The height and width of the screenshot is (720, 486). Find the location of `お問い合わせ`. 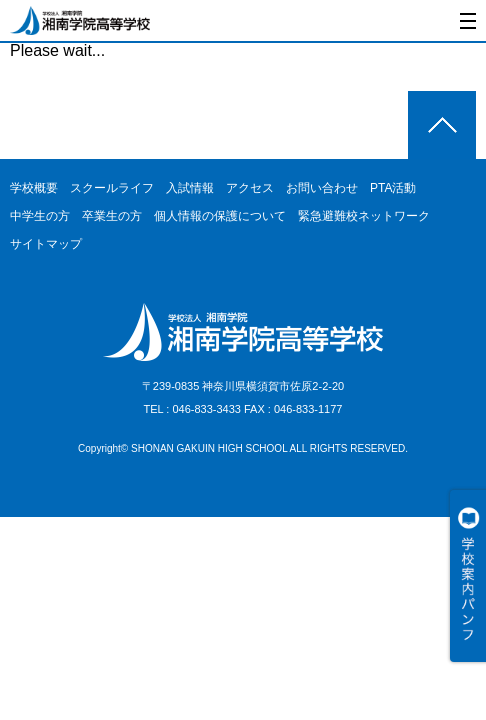

お問い合わせ is located at coordinates (322, 188).